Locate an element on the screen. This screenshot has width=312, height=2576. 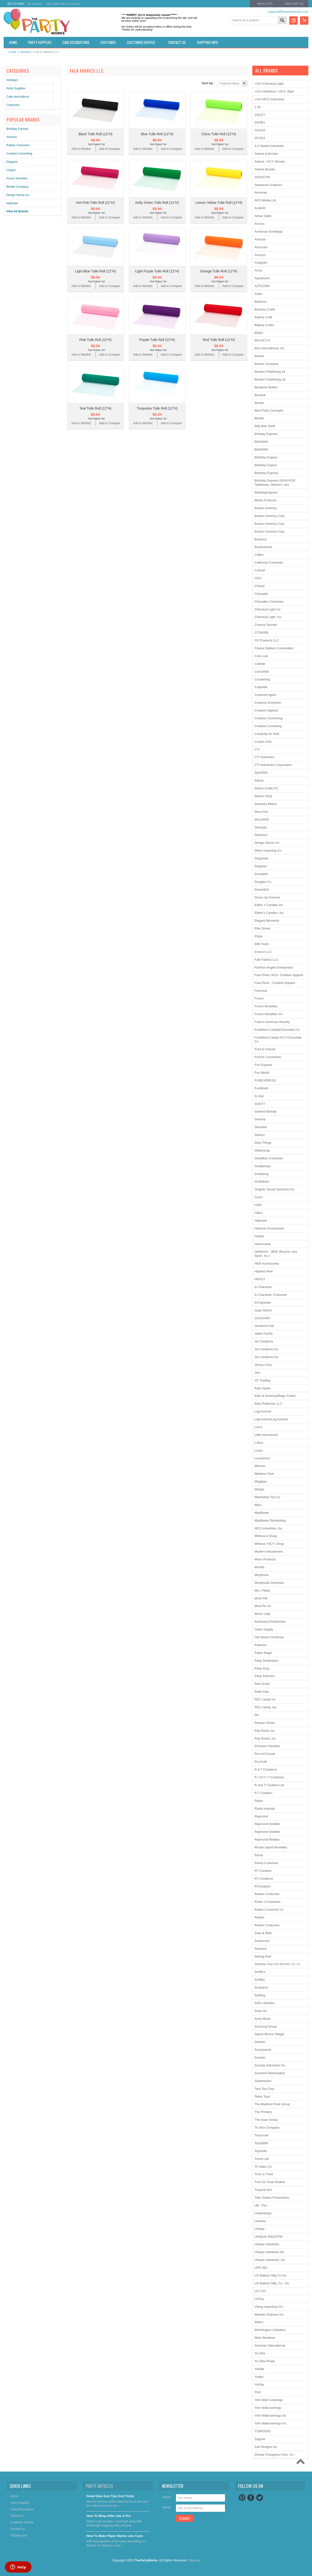
Adams Brooks is located at coordinates (264, 169).